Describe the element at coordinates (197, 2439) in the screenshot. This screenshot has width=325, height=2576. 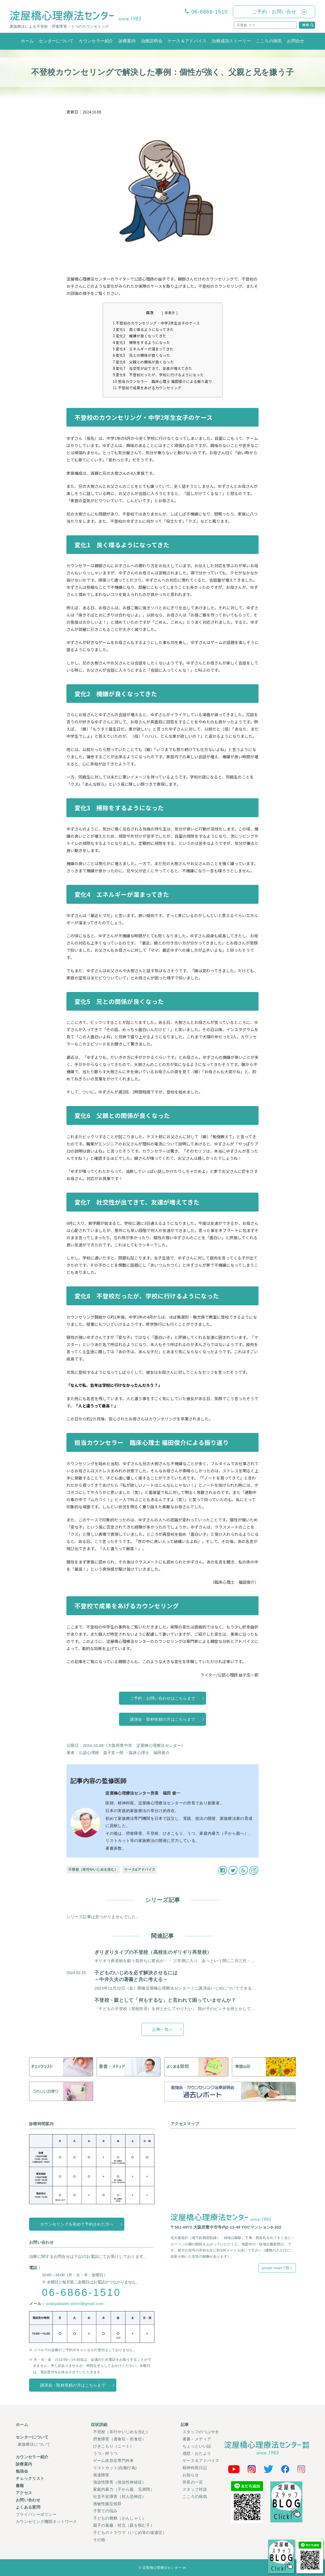
I see `著書・メディア` at that location.